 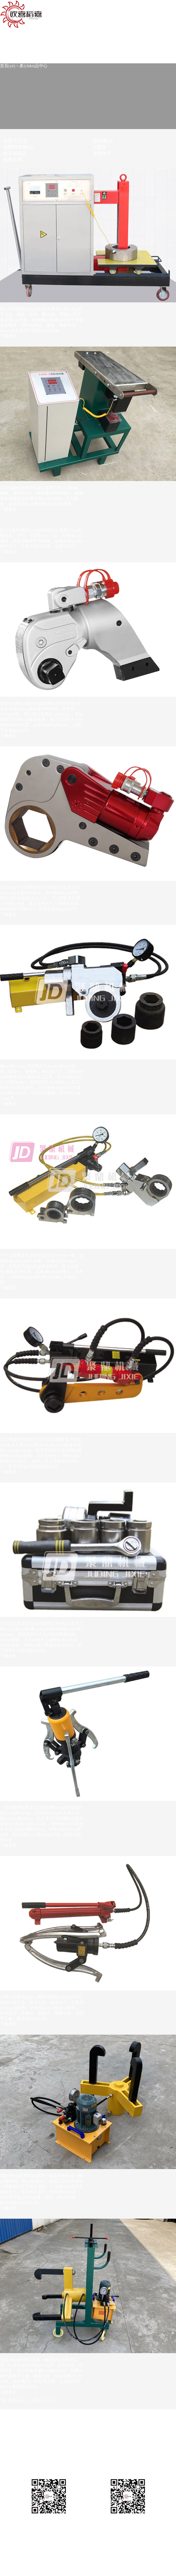 I want to click on 產(chǎn)品中心, so click(x=33, y=66).